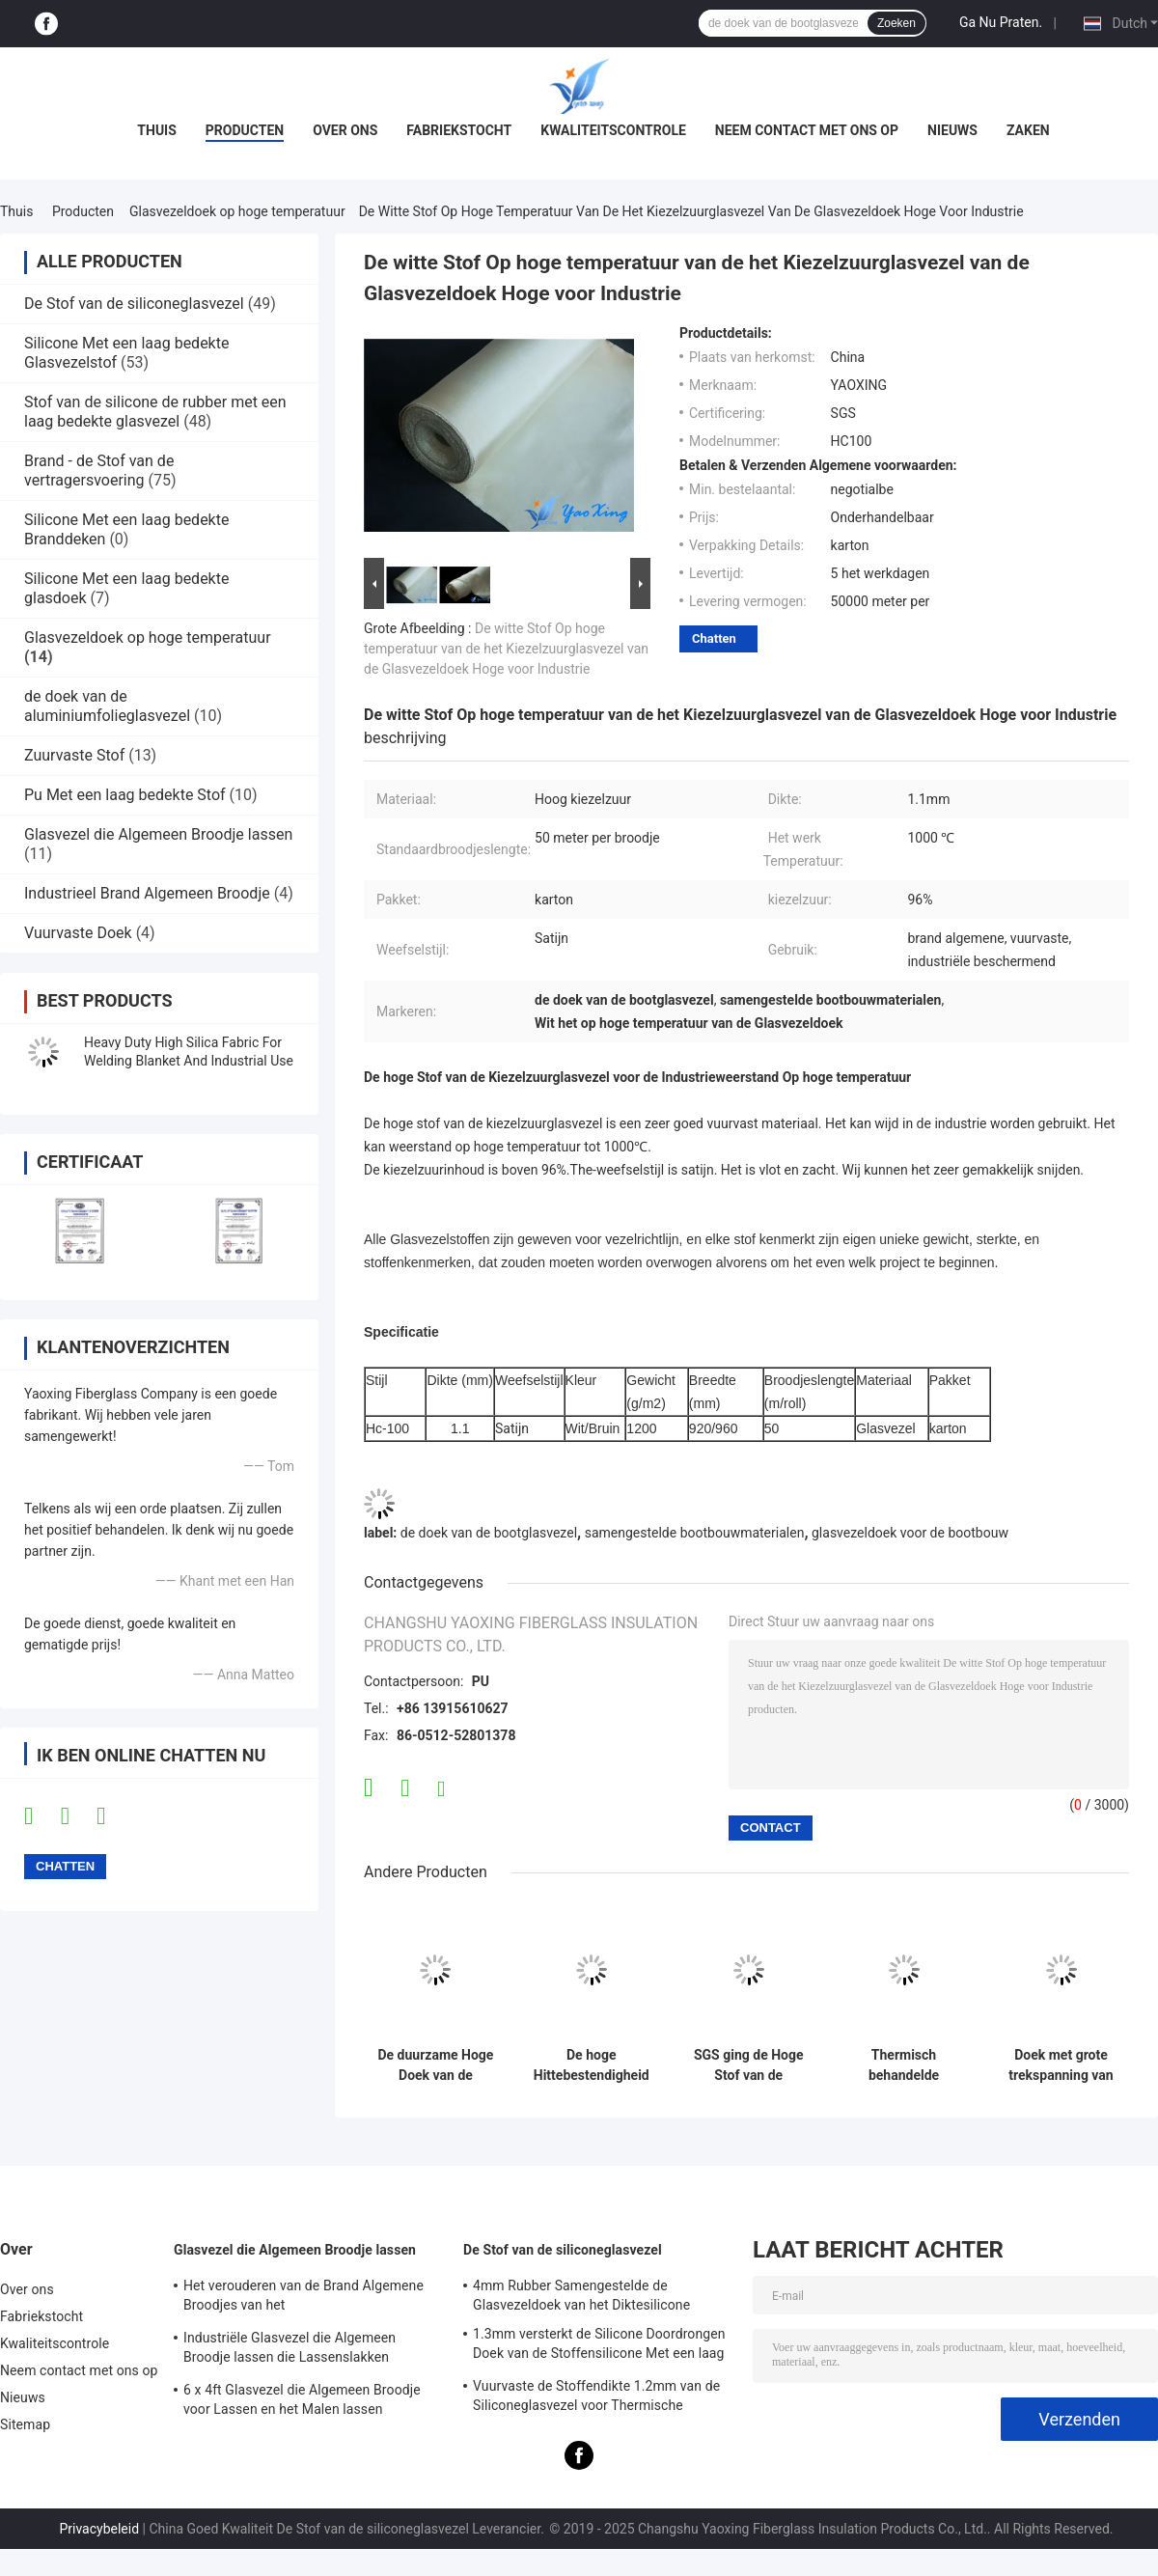 The image size is (1158, 2576). Describe the element at coordinates (125, 795) in the screenshot. I see `Pu Met een laag bedekte Stof` at that location.